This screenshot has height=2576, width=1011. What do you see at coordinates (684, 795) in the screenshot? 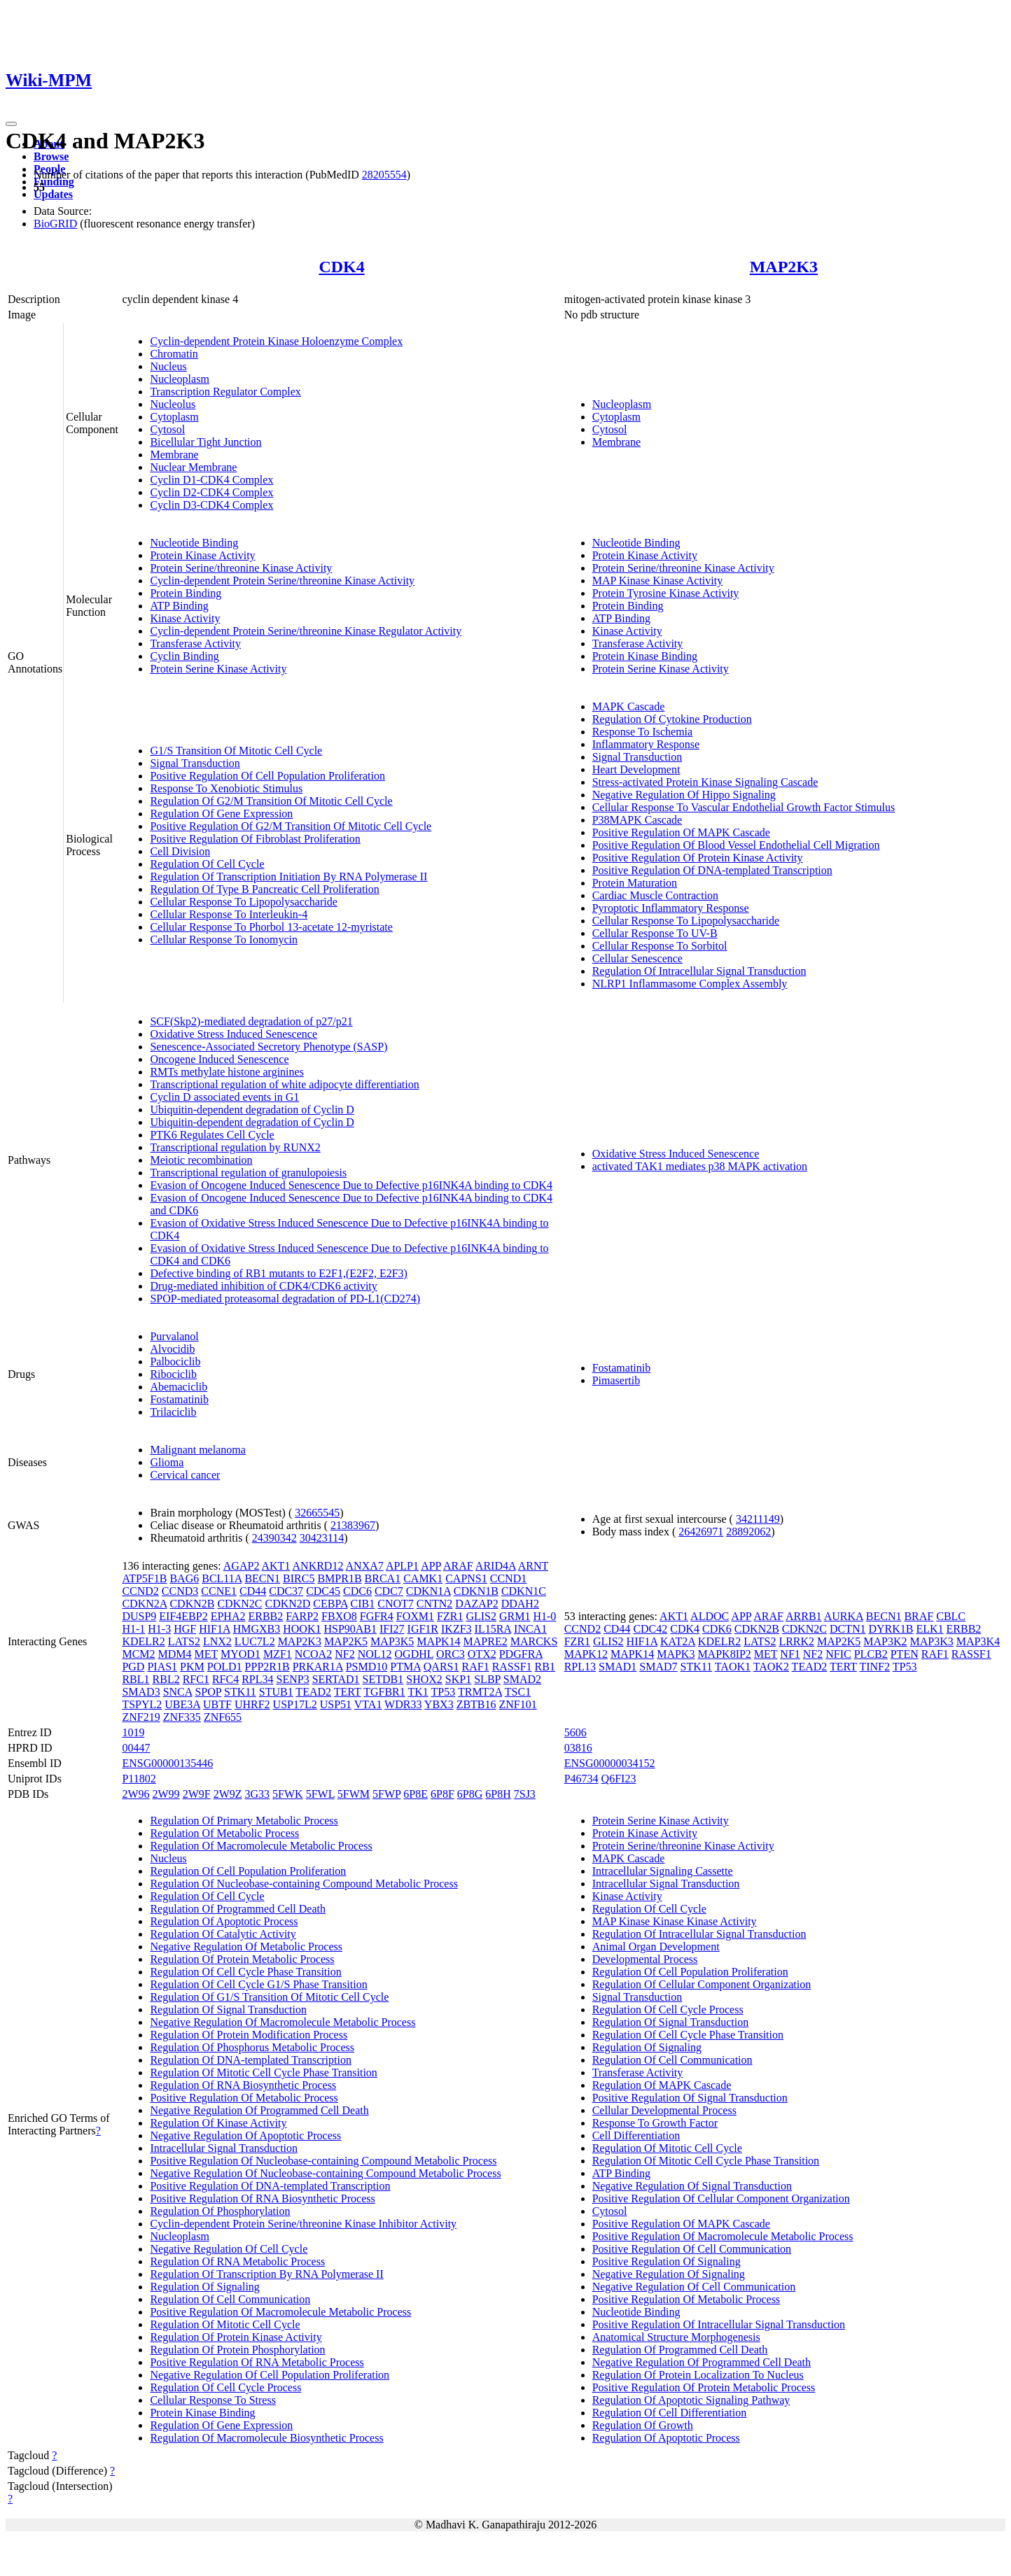
I see `Negative Regulation Of Hippo Signaling` at bounding box center [684, 795].